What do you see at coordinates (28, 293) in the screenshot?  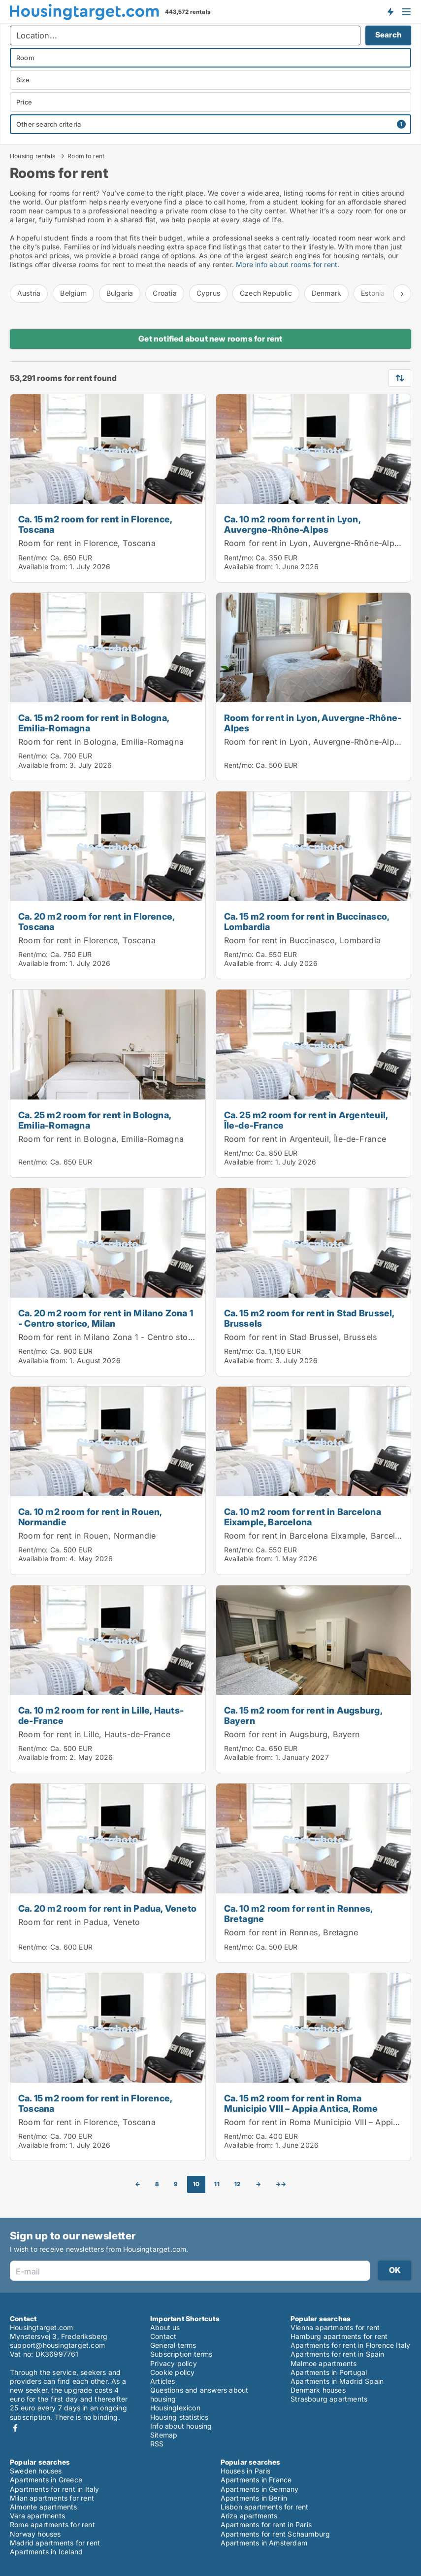 I see `Austria` at bounding box center [28, 293].